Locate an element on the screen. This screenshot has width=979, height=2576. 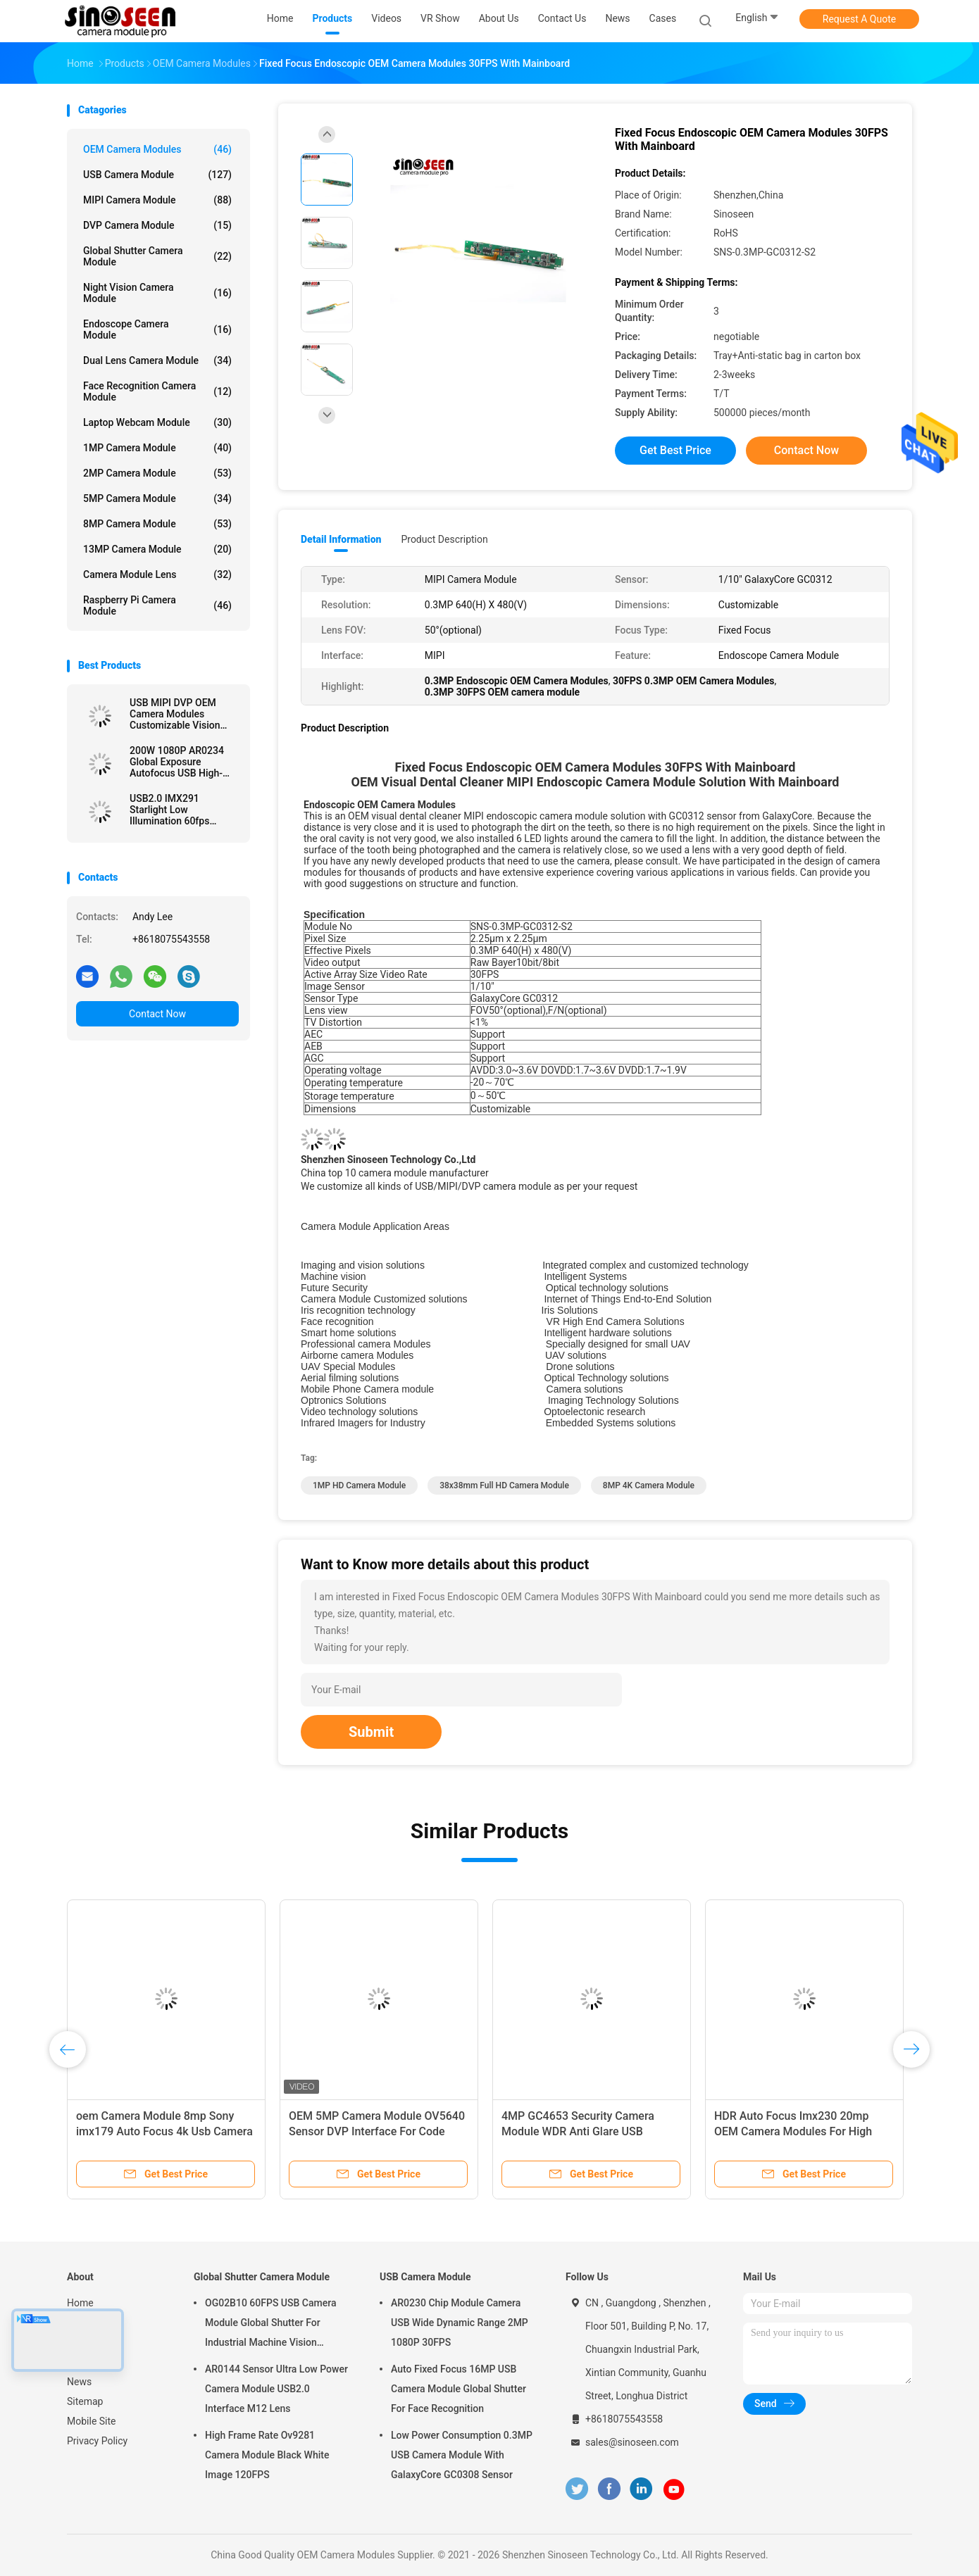
Sitemap is located at coordinates (85, 2401).